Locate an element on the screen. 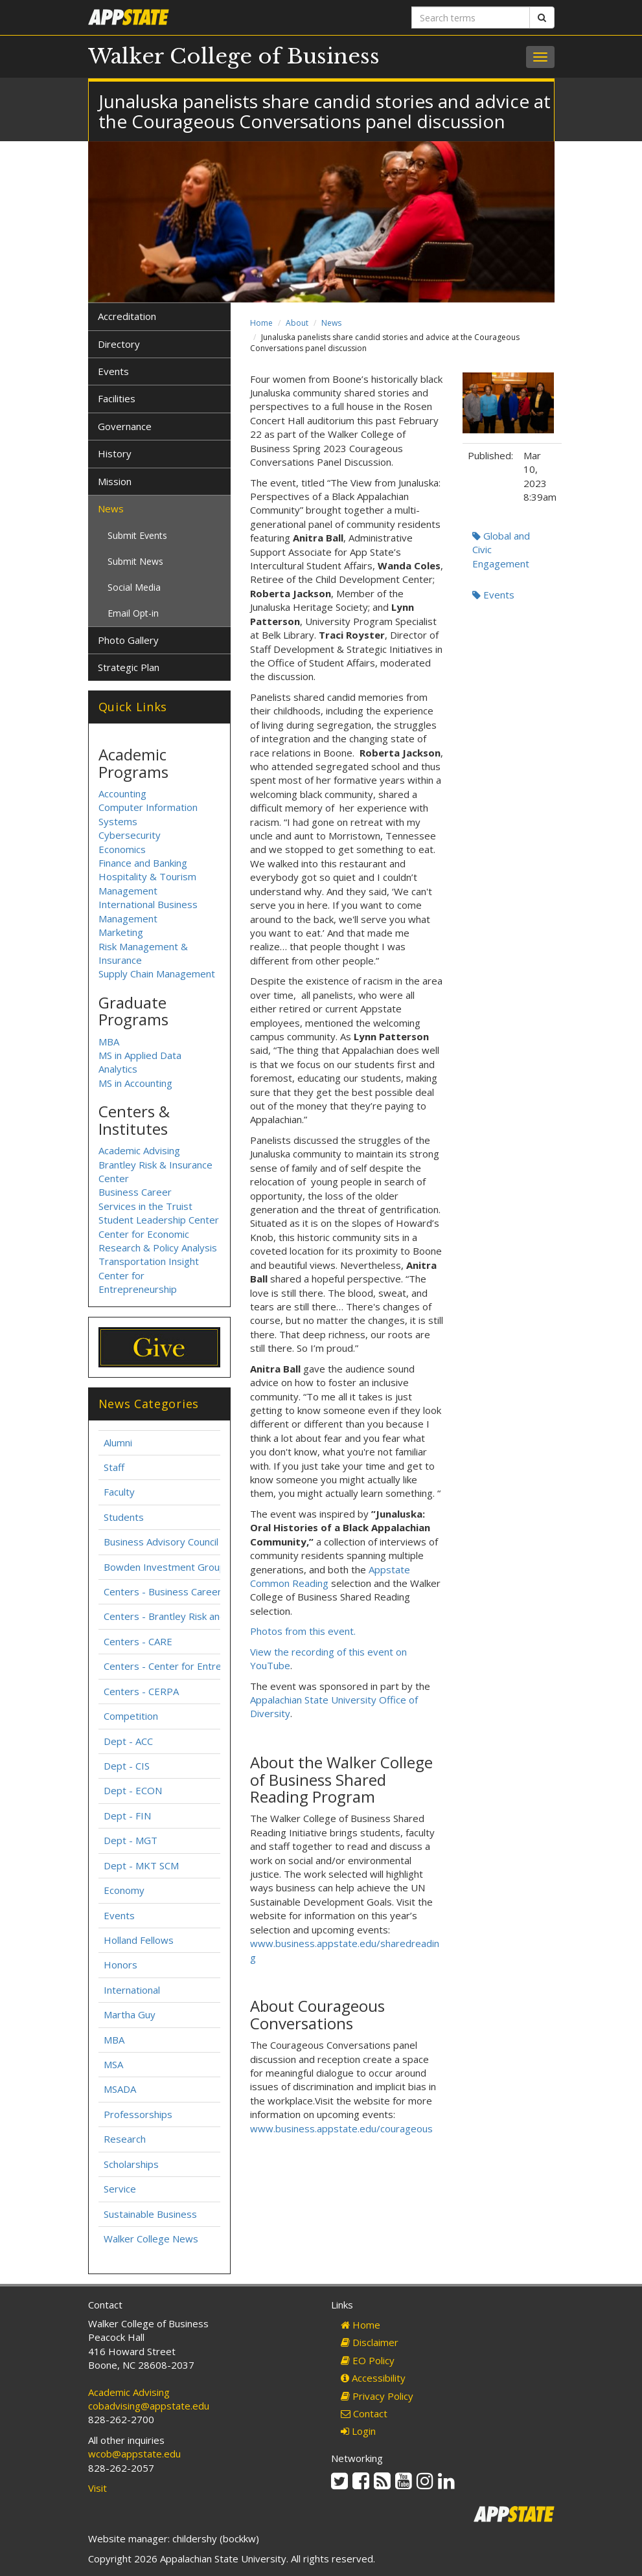 The image size is (642, 2576). Photo Gallery is located at coordinates (128, 639).